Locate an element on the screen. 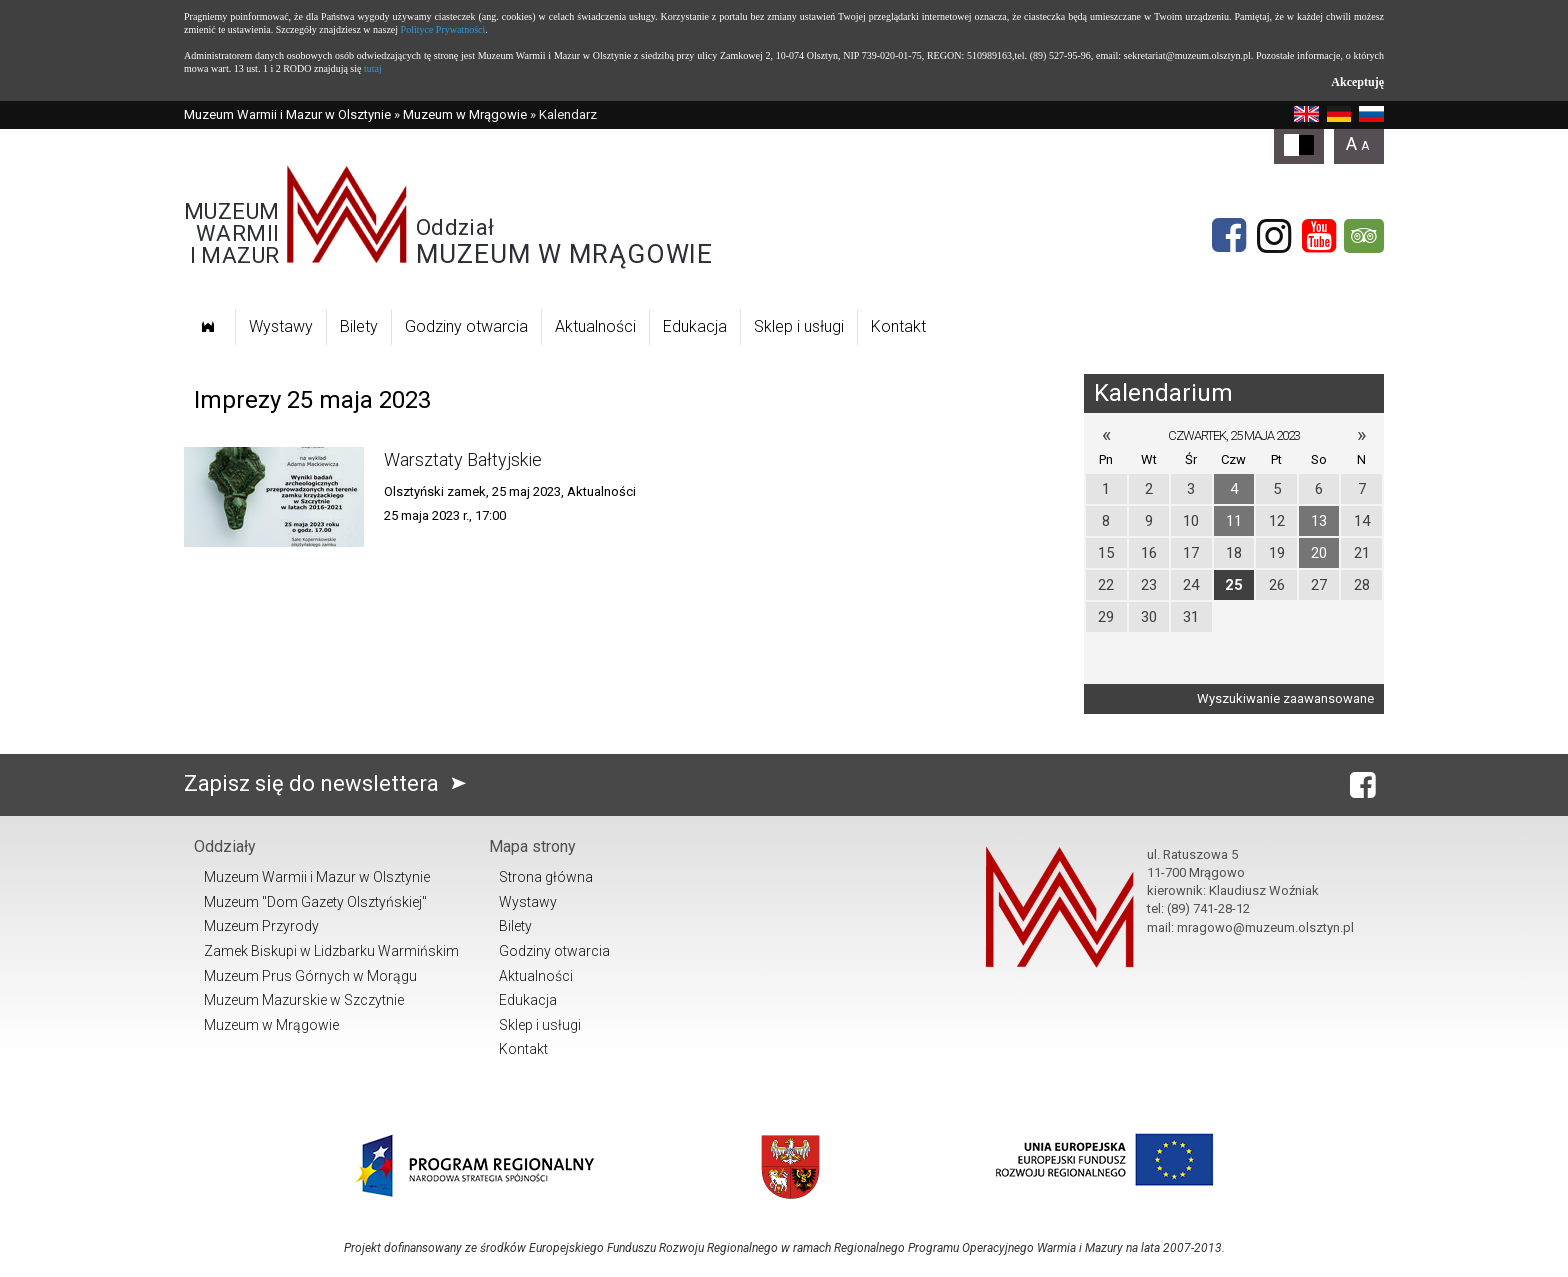  [tripadvisor] is located at coordinates (1364, 236).